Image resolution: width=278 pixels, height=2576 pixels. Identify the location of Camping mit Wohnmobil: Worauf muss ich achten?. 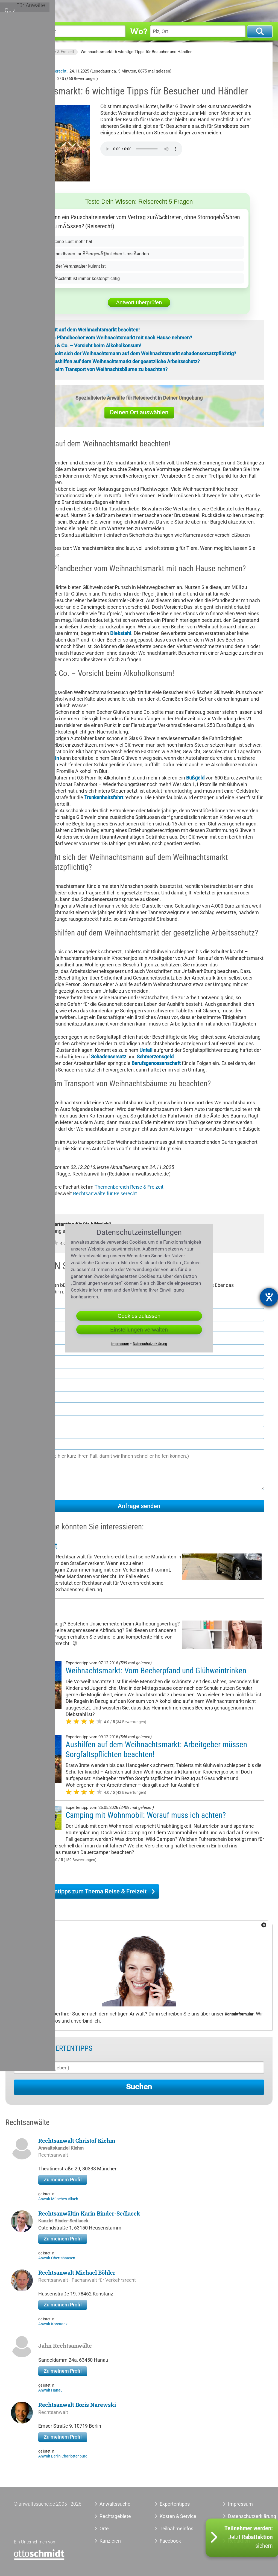
(146, 1815).